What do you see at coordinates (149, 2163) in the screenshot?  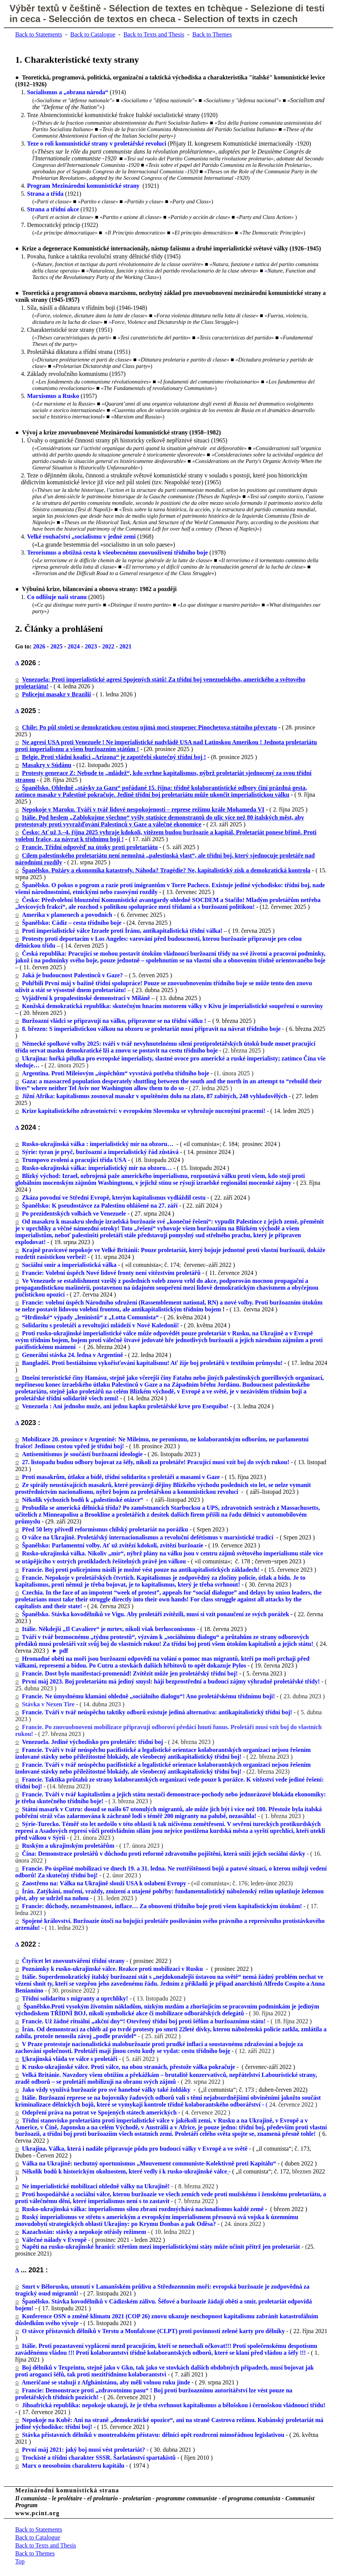 I see `Válka na Ukrajině: nechutný oportunismus „Mouvement communiste-Kolektivně proti Kapitálu“` at bounding box center [149, 2163].